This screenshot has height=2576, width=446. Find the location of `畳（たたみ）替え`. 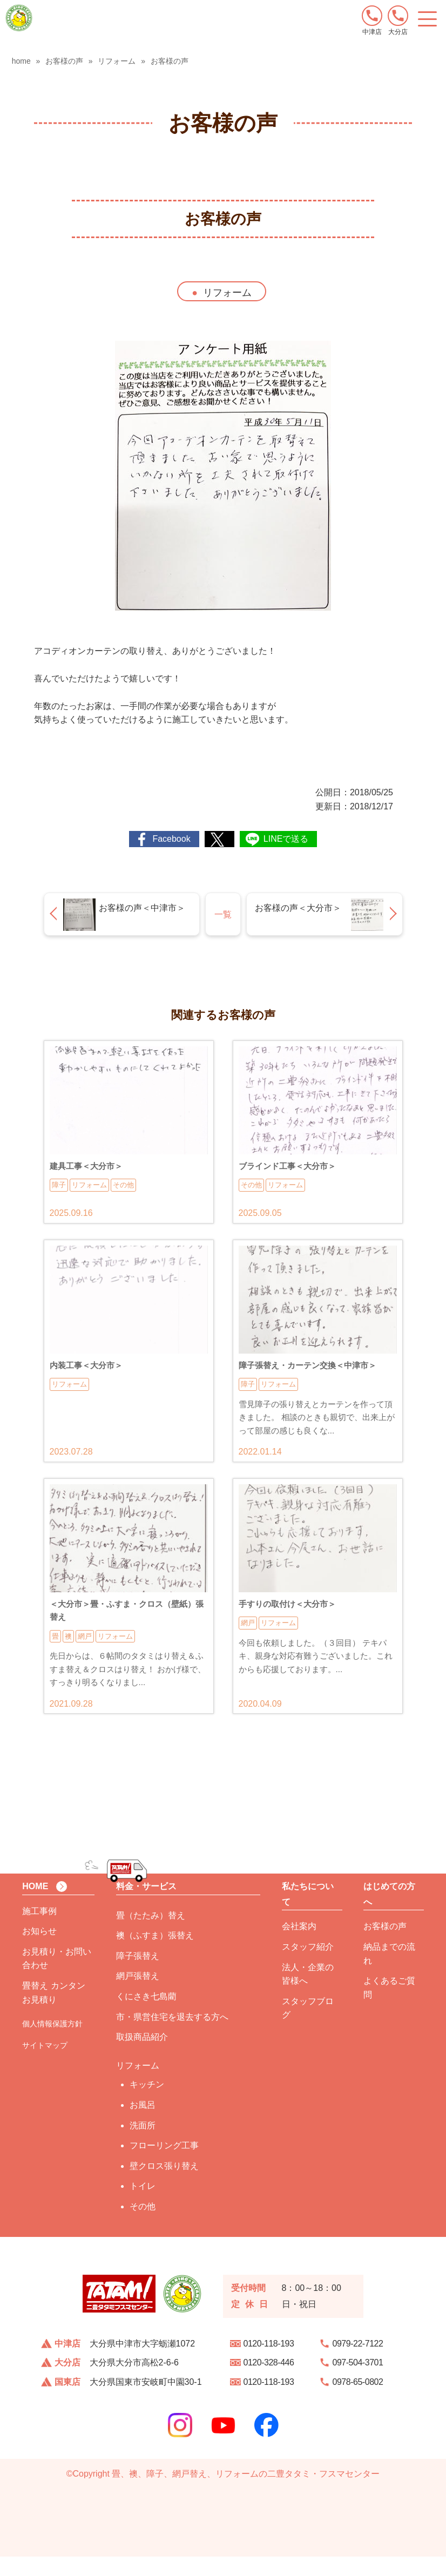

畳（たたみ）替え is located at coordinates (150, 1934).